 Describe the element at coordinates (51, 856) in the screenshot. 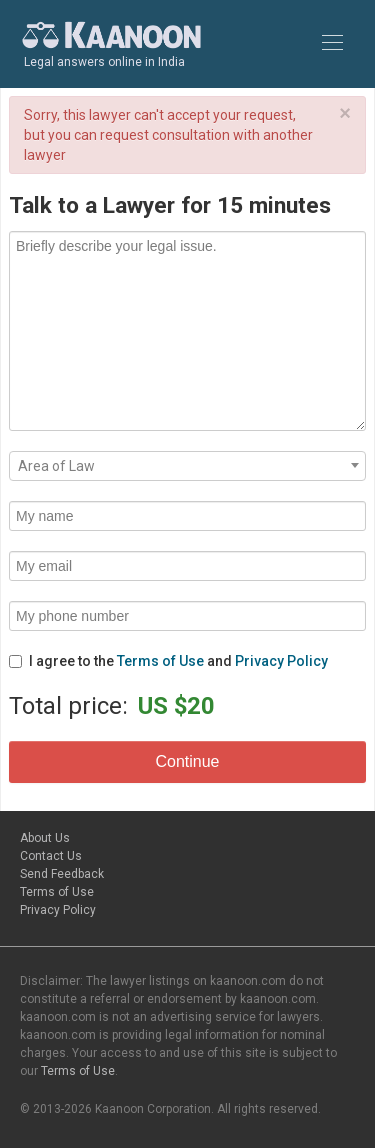

I see `Contact Us` at that location.